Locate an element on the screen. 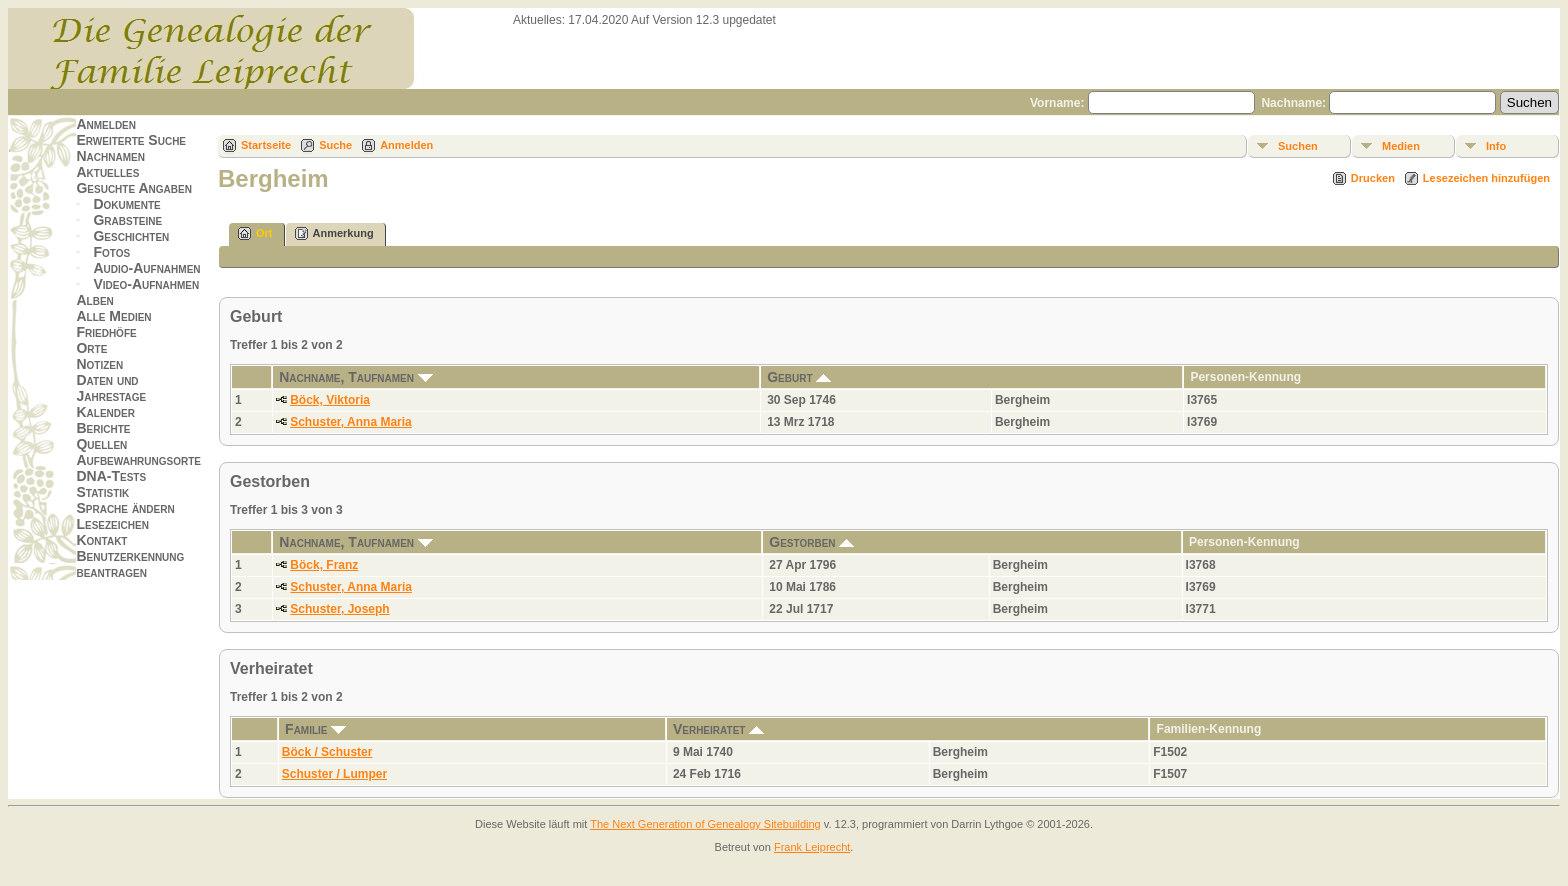  Gesuchte Angaben is located at coordinates (134, 188).